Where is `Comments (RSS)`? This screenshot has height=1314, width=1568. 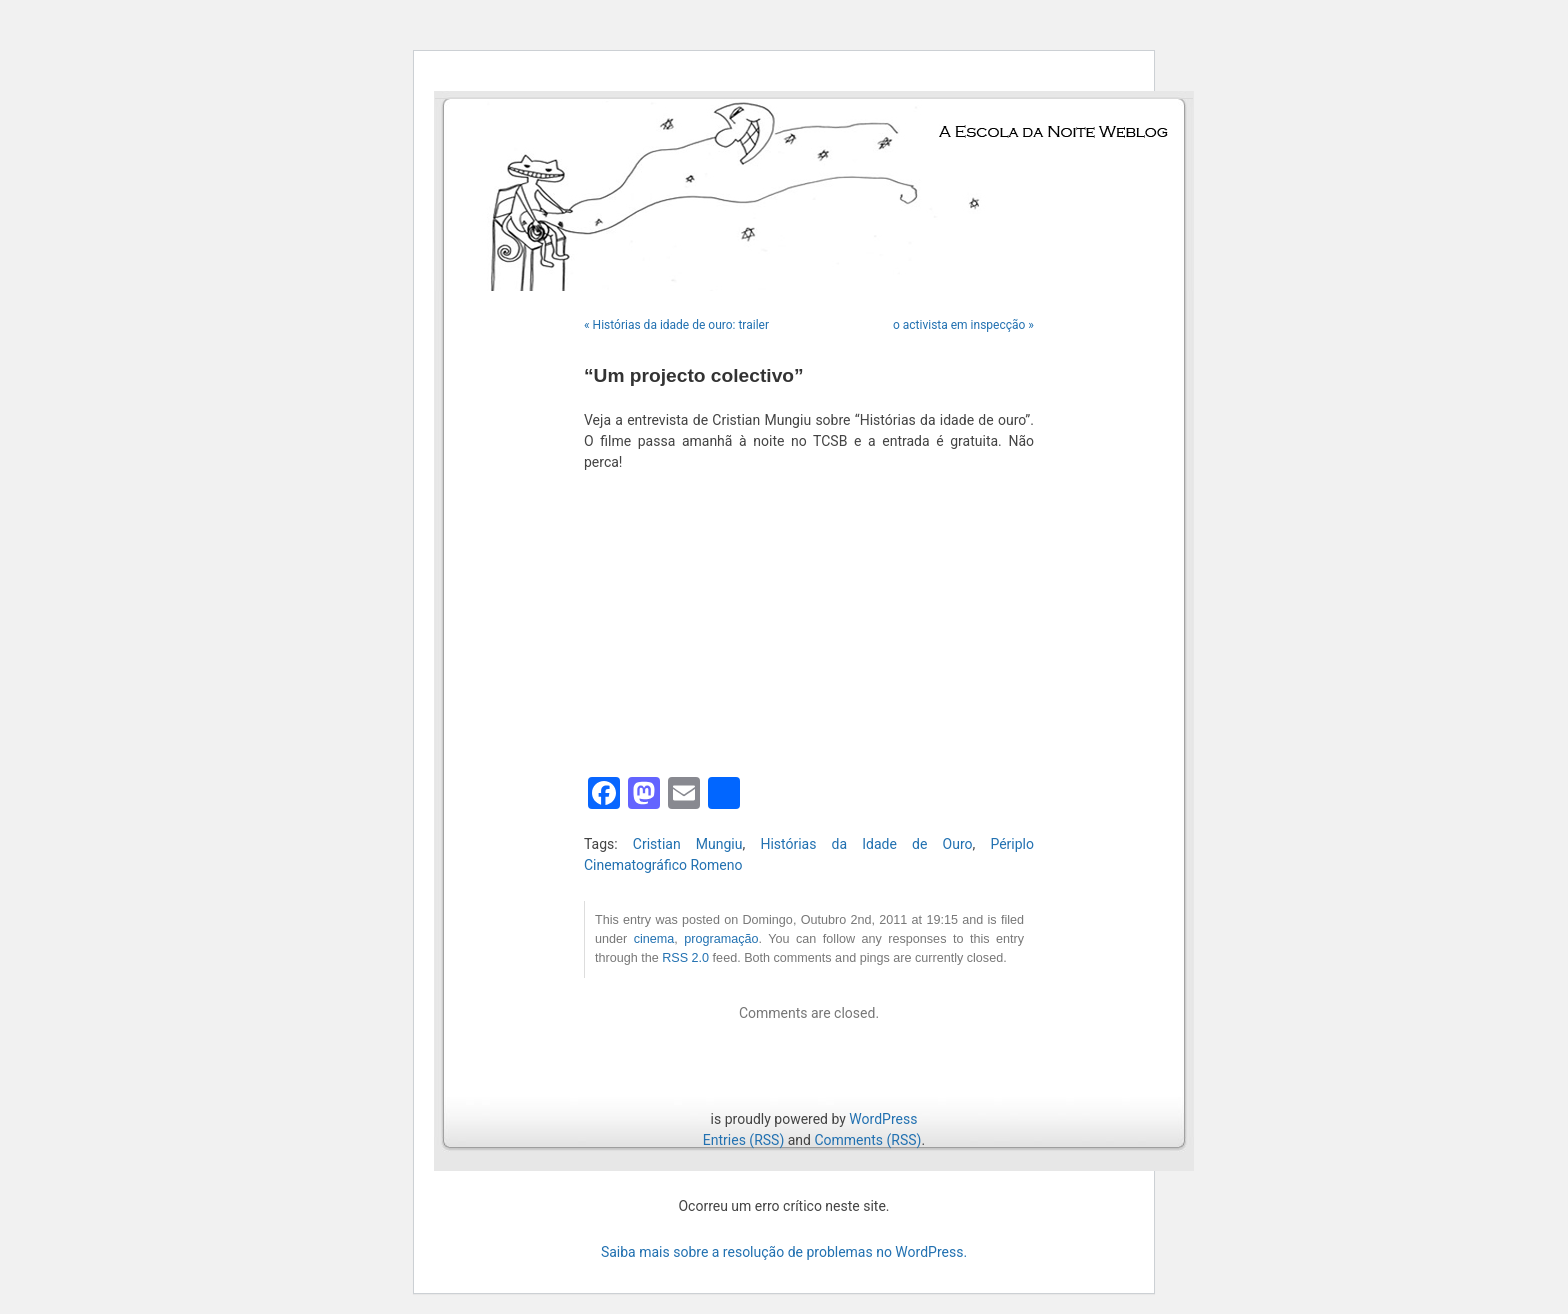
Comments (RSS) is located at coordinates (867, 1140).